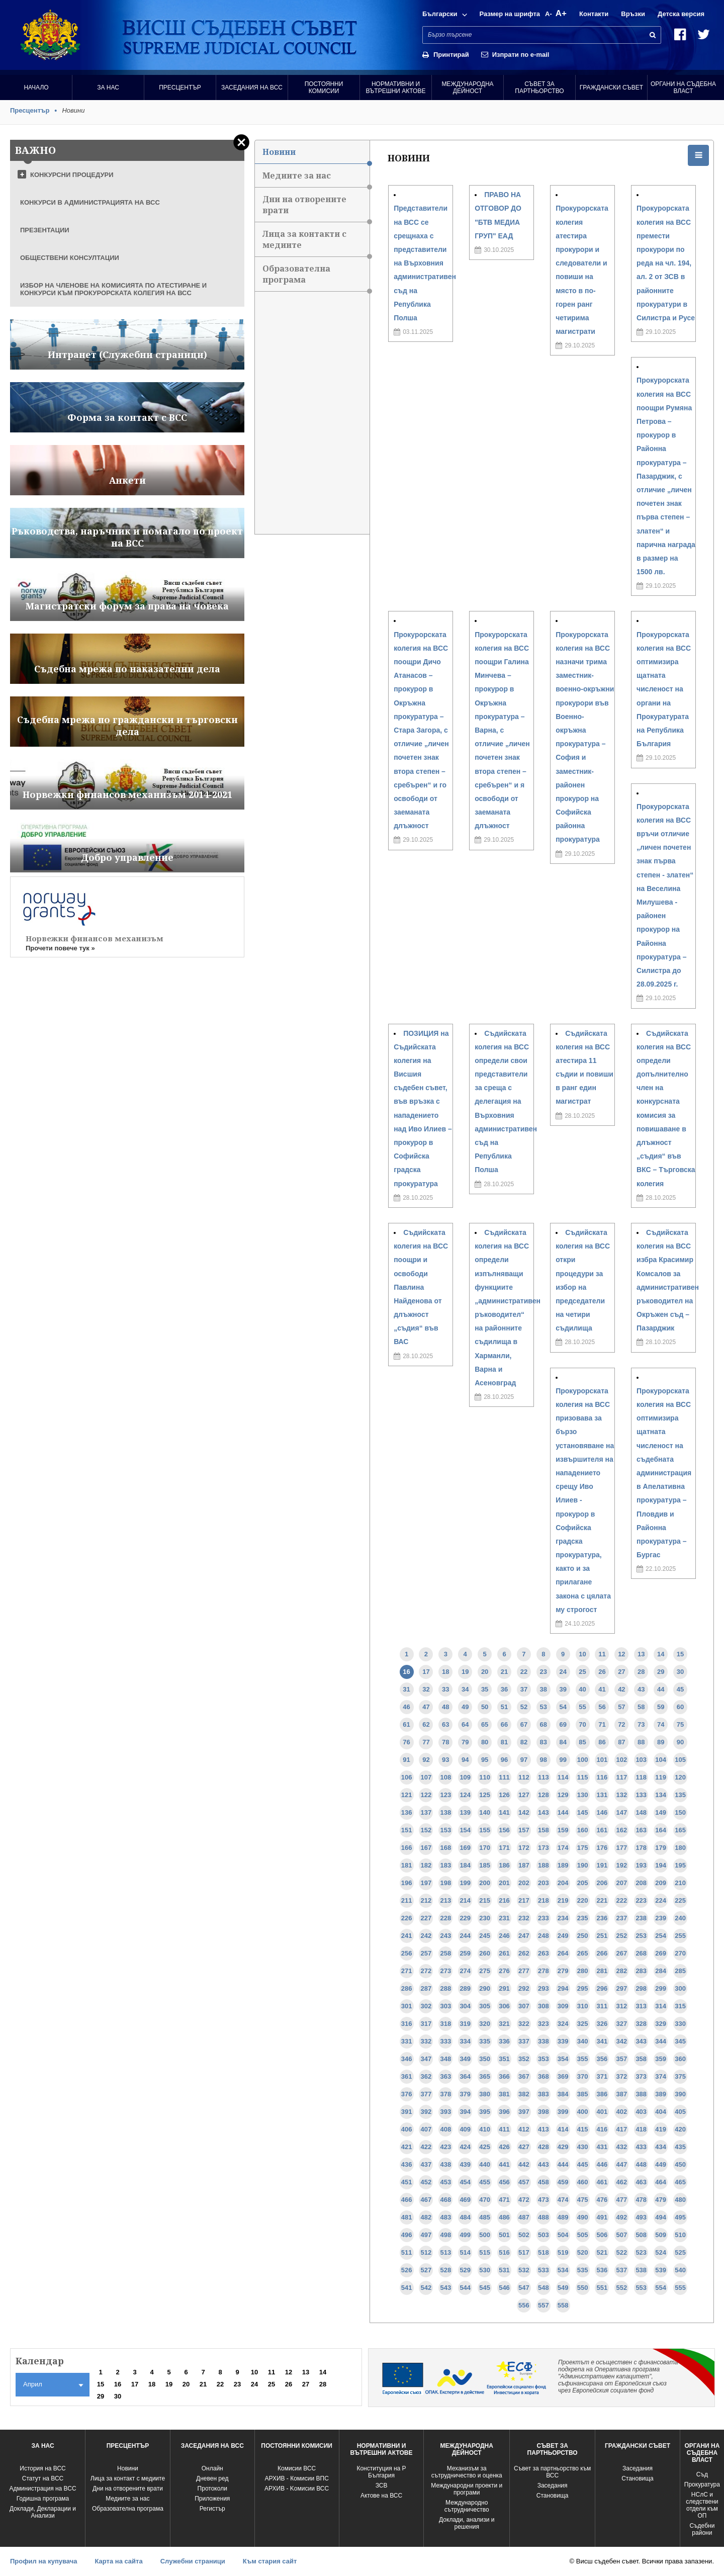  What do you see at coordinates (563, 2217) in the screenshot?
I see `489` at bounding box center [563, 2217].